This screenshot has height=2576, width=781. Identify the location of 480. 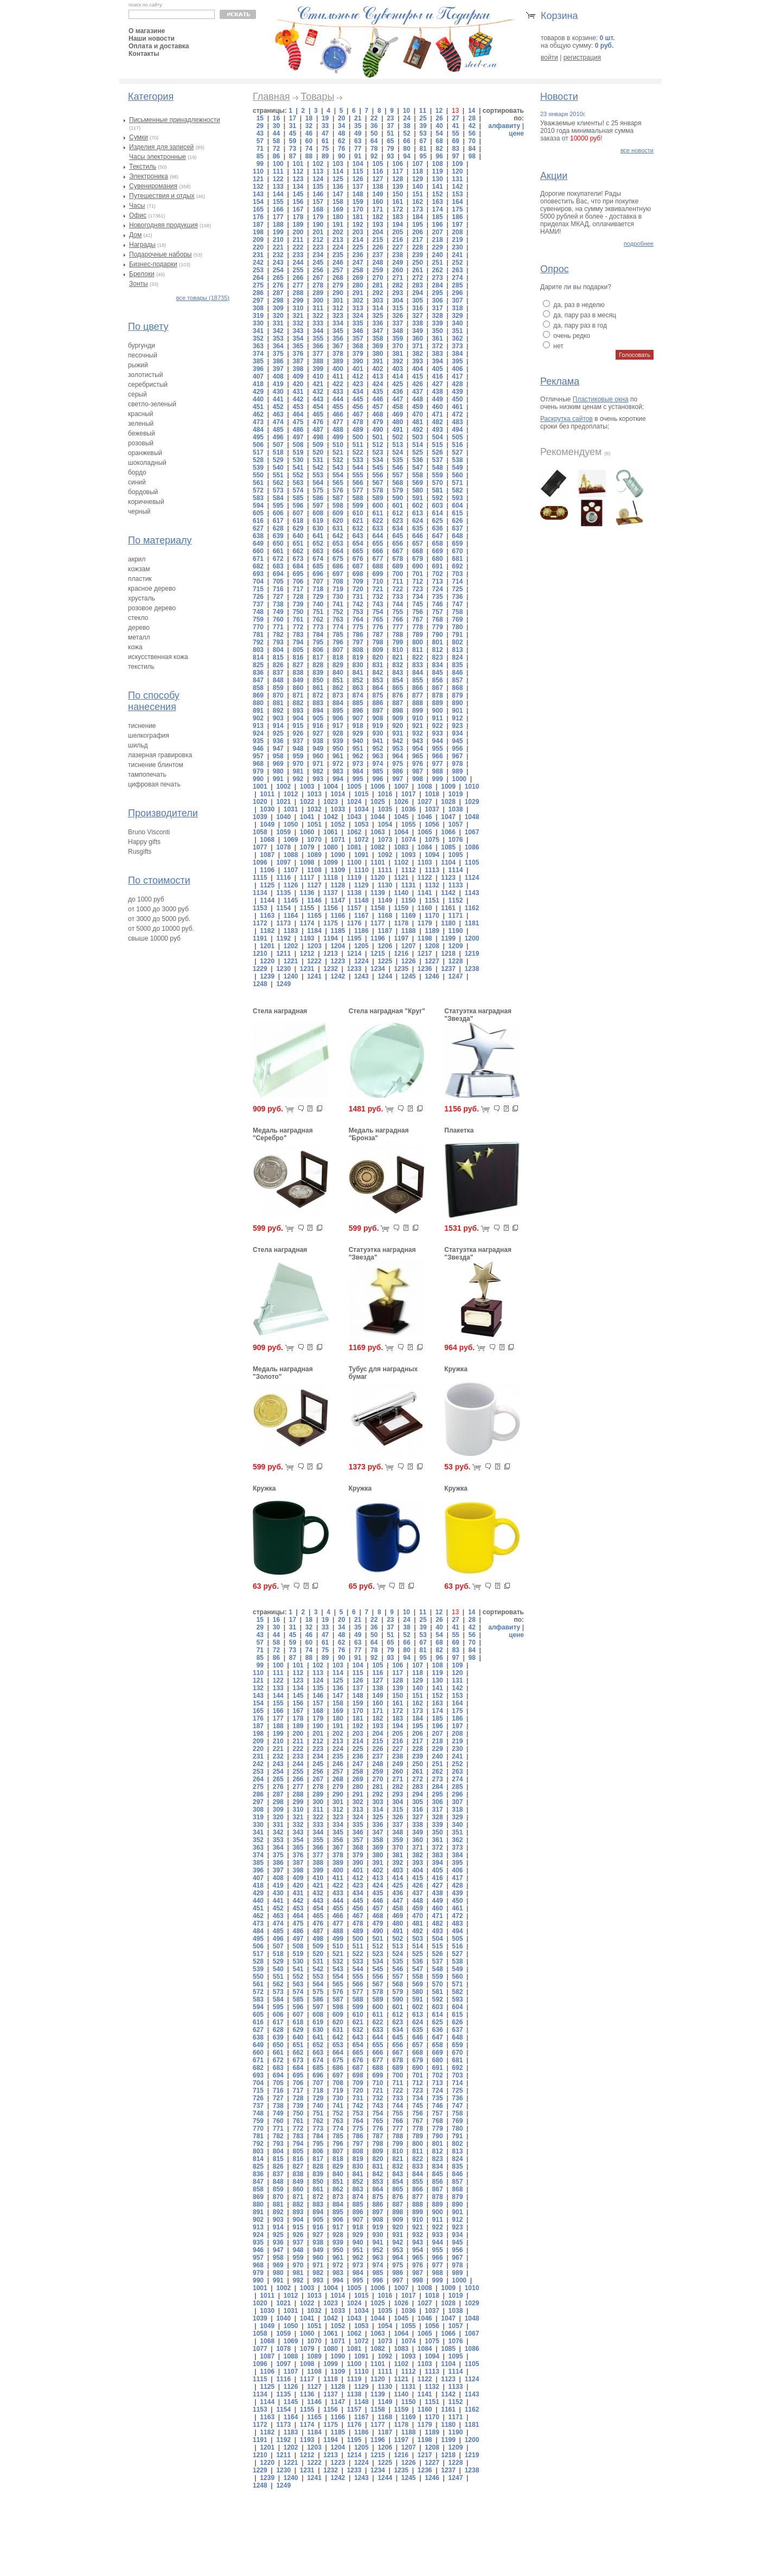
(397, 422).